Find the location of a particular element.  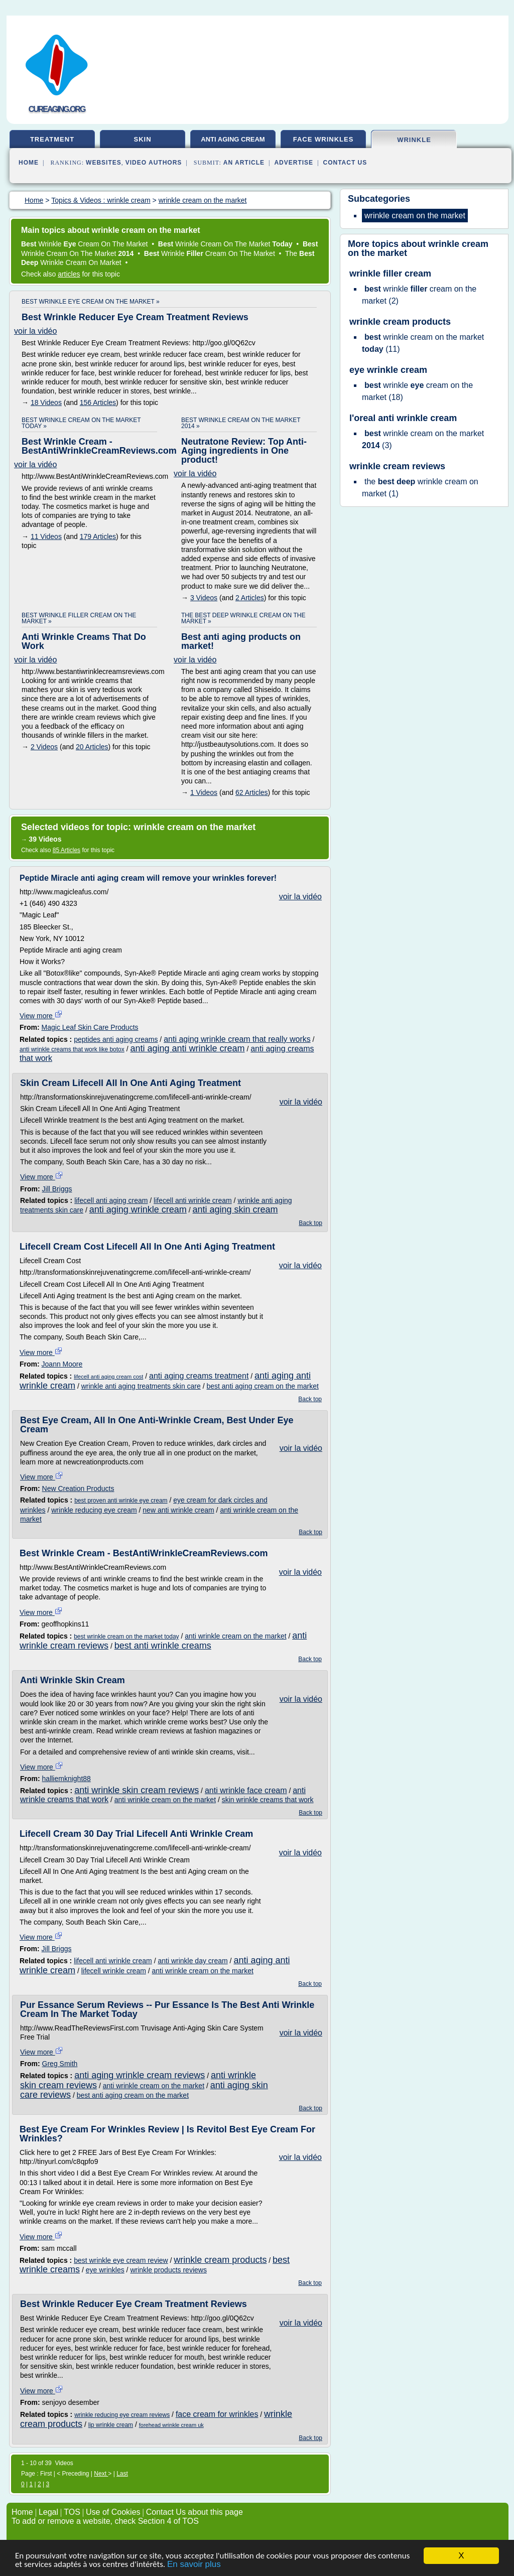

Greg Smith is located at coordinates (60, 2064).